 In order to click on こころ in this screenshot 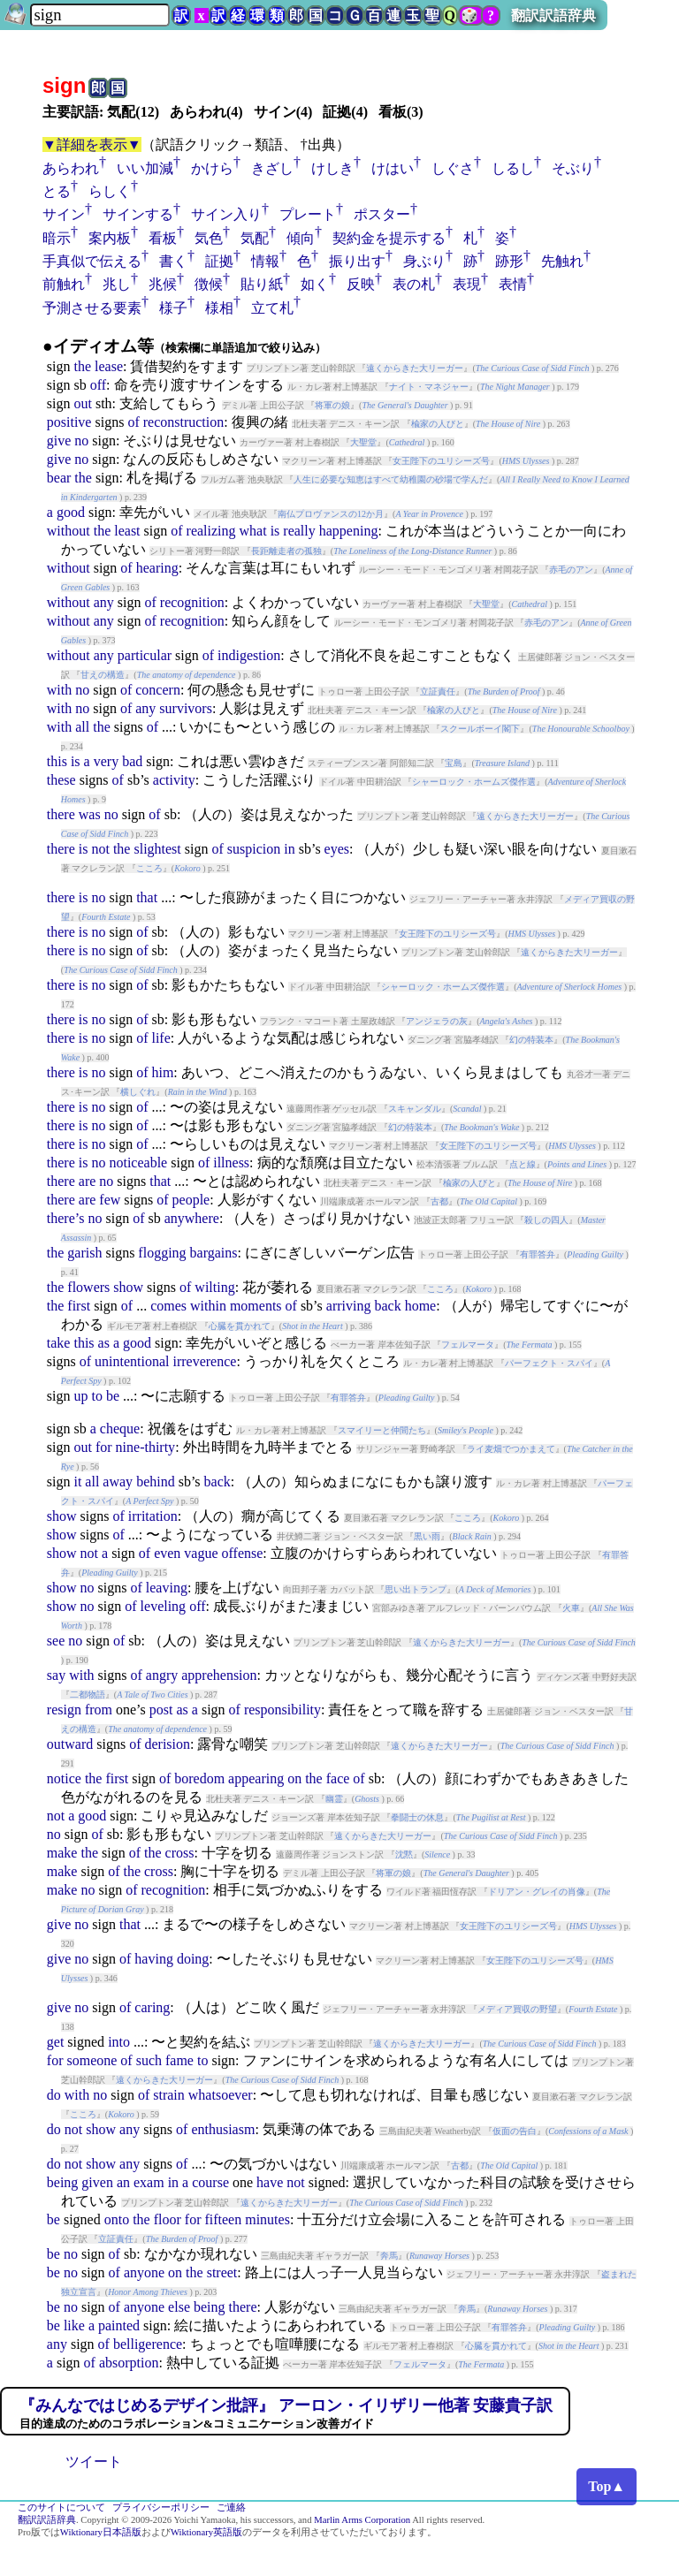, I will do `click(149, 868)`.